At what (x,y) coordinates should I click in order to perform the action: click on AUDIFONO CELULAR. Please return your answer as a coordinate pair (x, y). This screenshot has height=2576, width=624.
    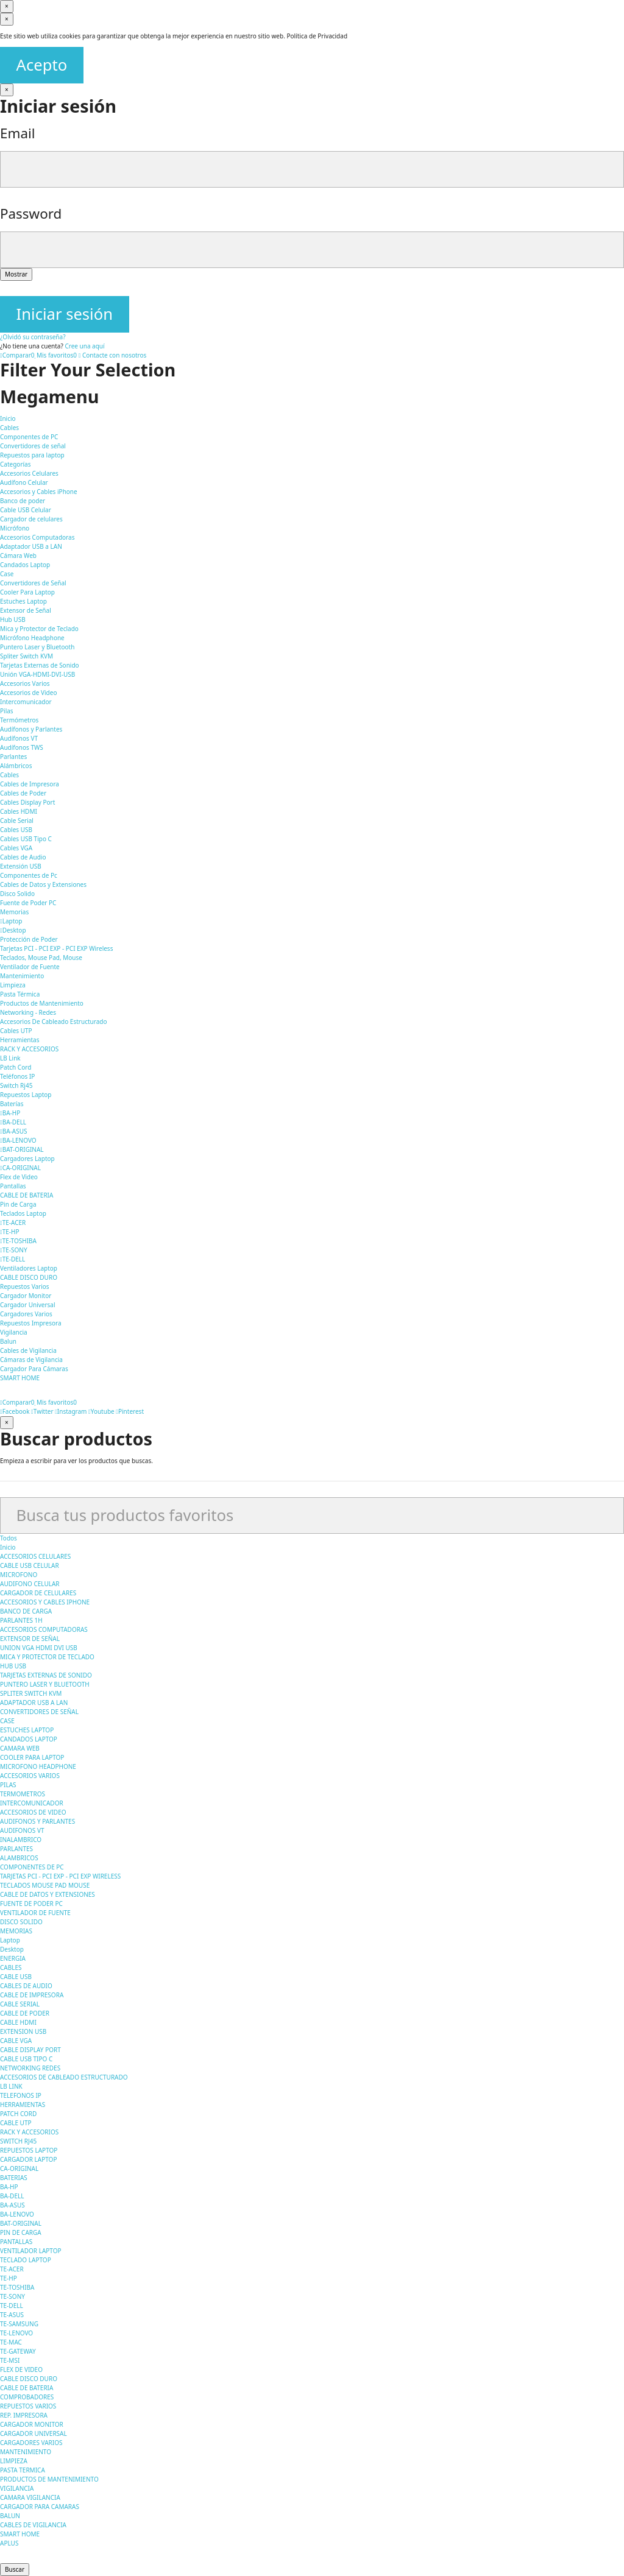
    Looking at the image, I should click on (30, 1583).